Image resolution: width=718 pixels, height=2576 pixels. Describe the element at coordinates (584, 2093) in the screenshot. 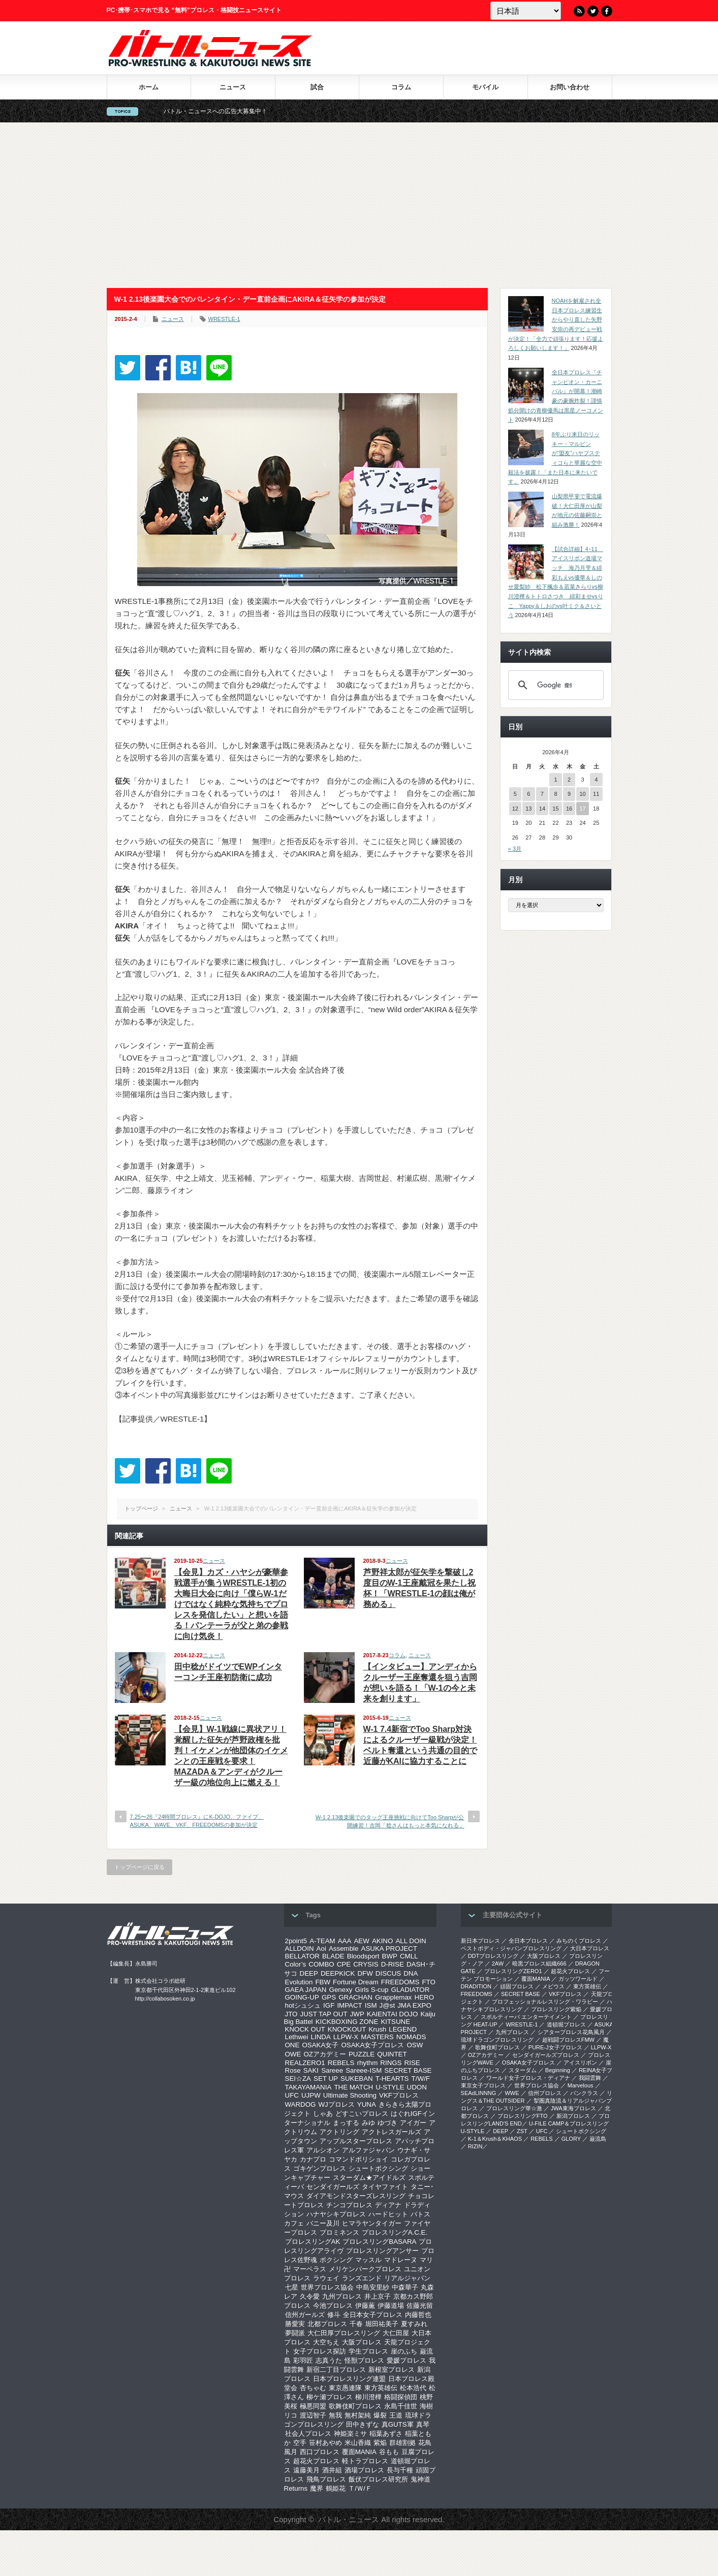

I see `パンクラス` at that location.